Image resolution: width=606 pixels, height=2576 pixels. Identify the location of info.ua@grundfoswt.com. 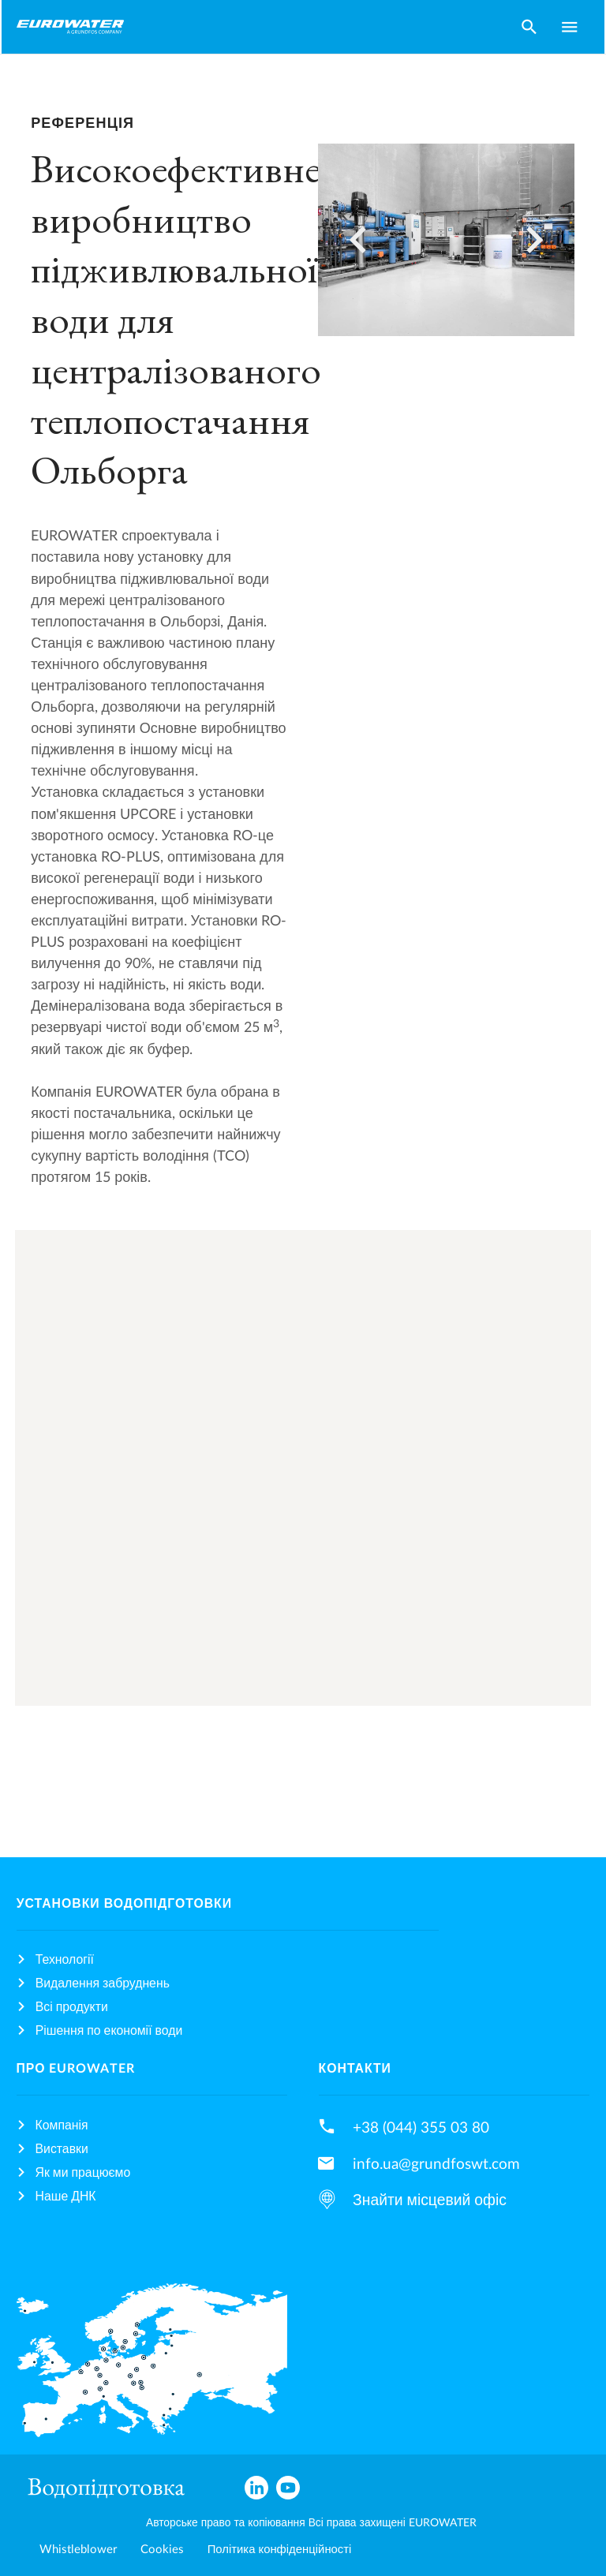
(436, 2164).